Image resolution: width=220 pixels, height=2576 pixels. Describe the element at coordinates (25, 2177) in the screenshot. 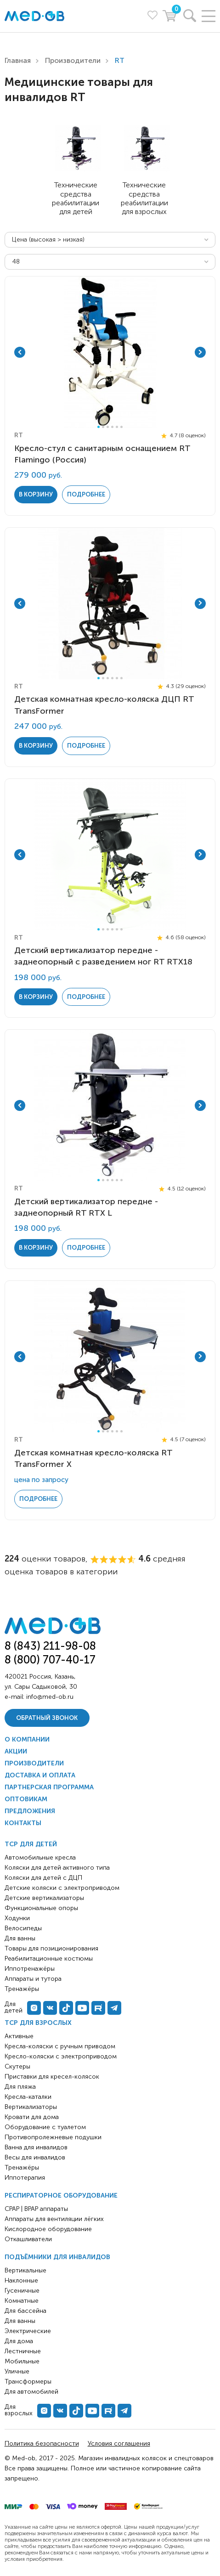

I see `Иппотерапия` at that location.